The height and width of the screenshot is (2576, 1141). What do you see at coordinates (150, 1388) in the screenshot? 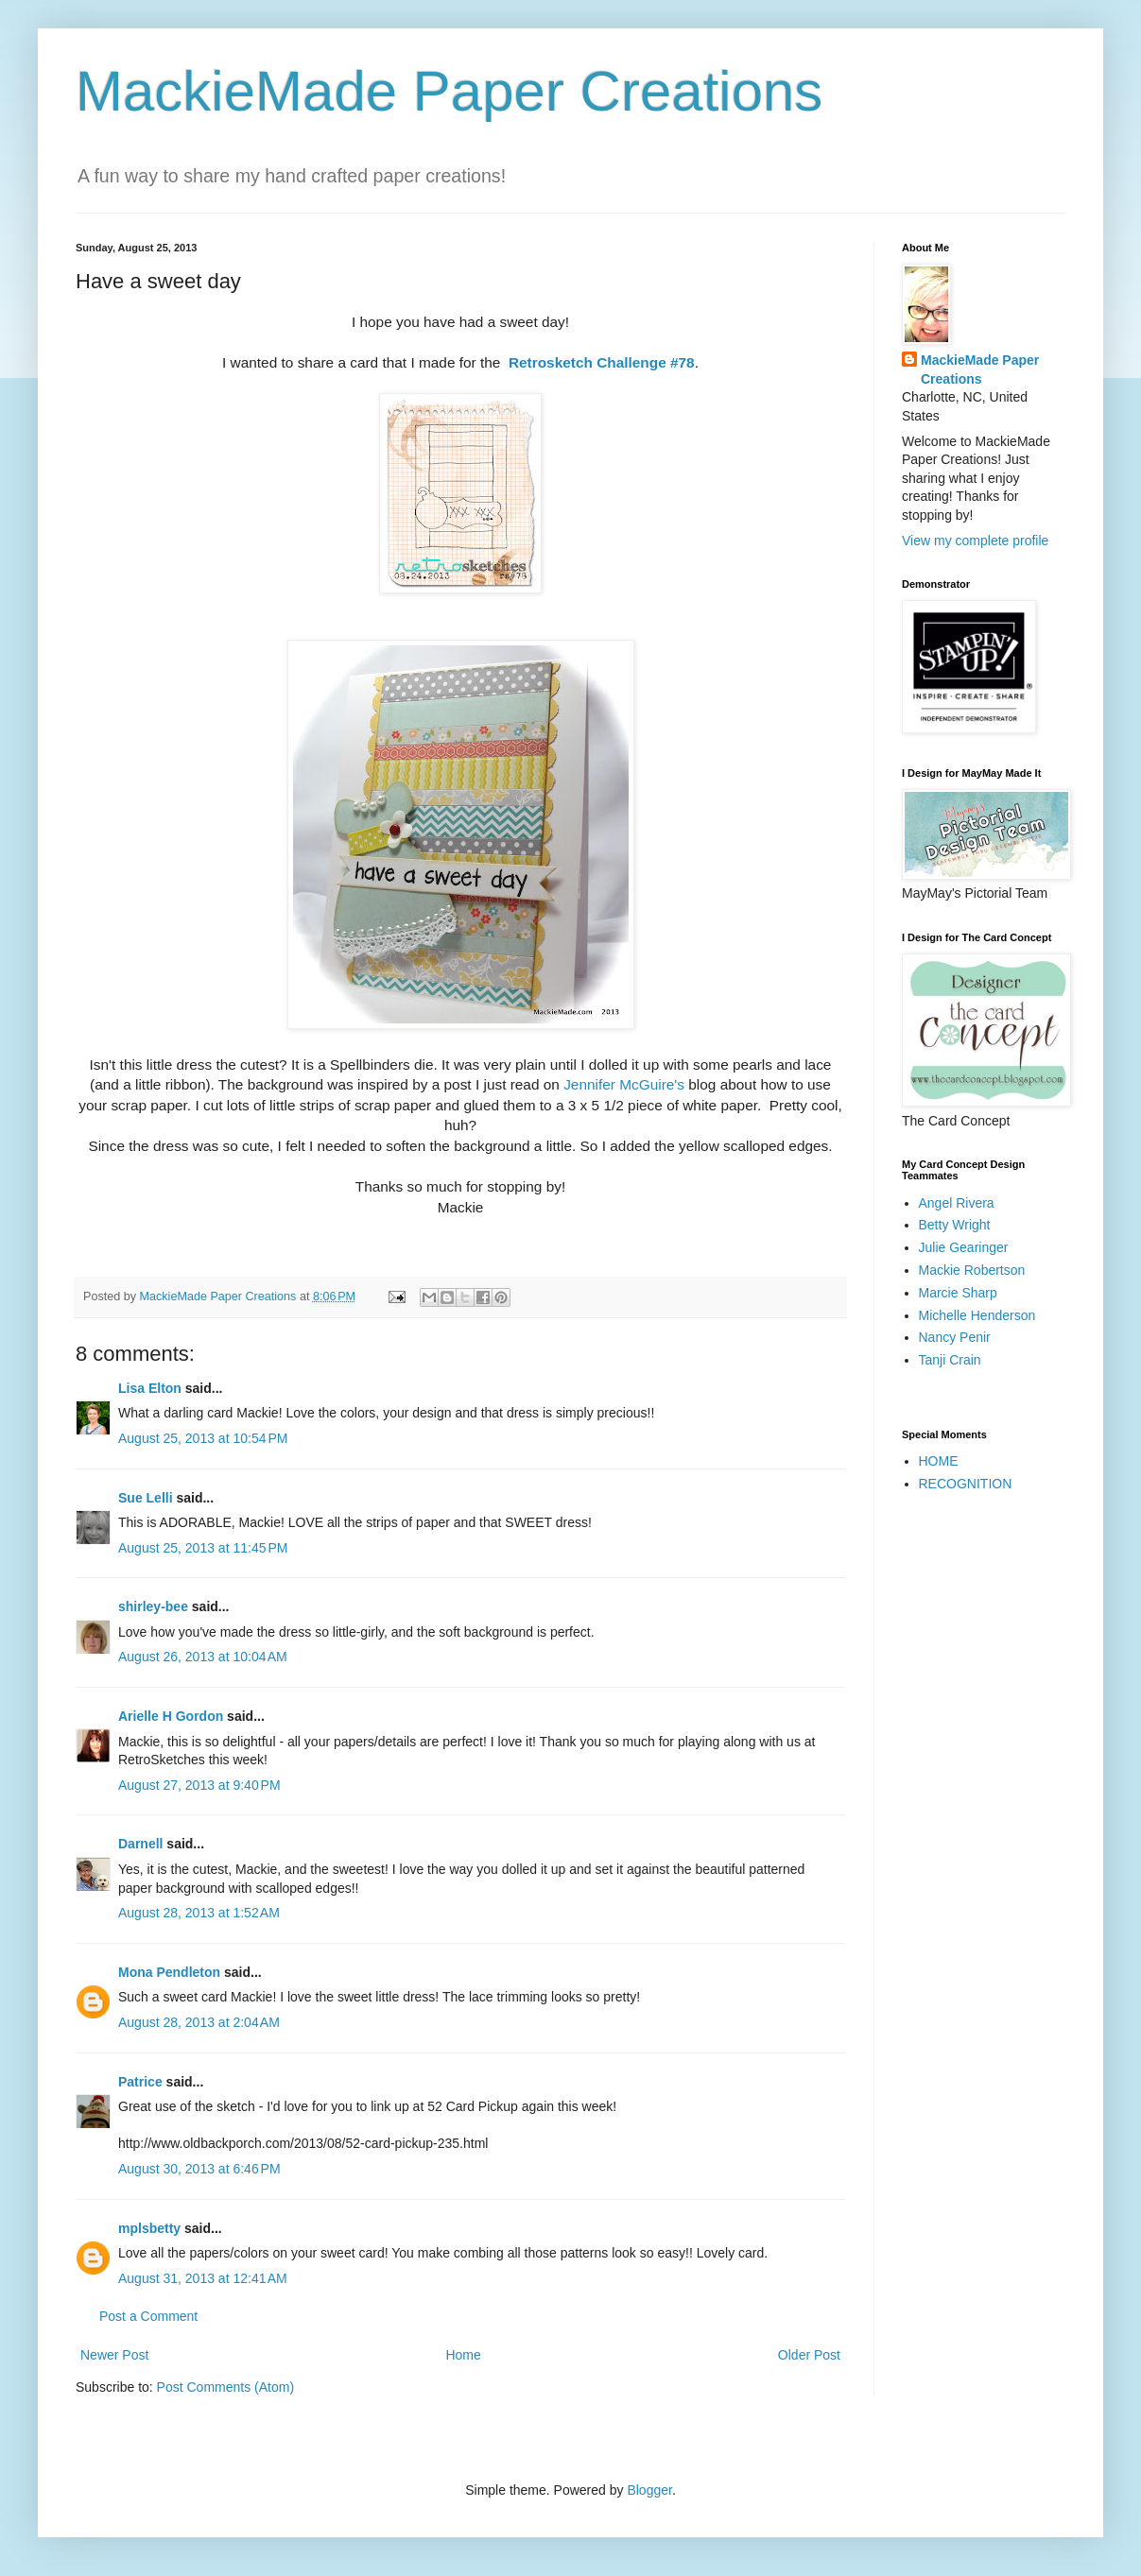
I see `Lisa Elton` at bounding box center [150, 1388].